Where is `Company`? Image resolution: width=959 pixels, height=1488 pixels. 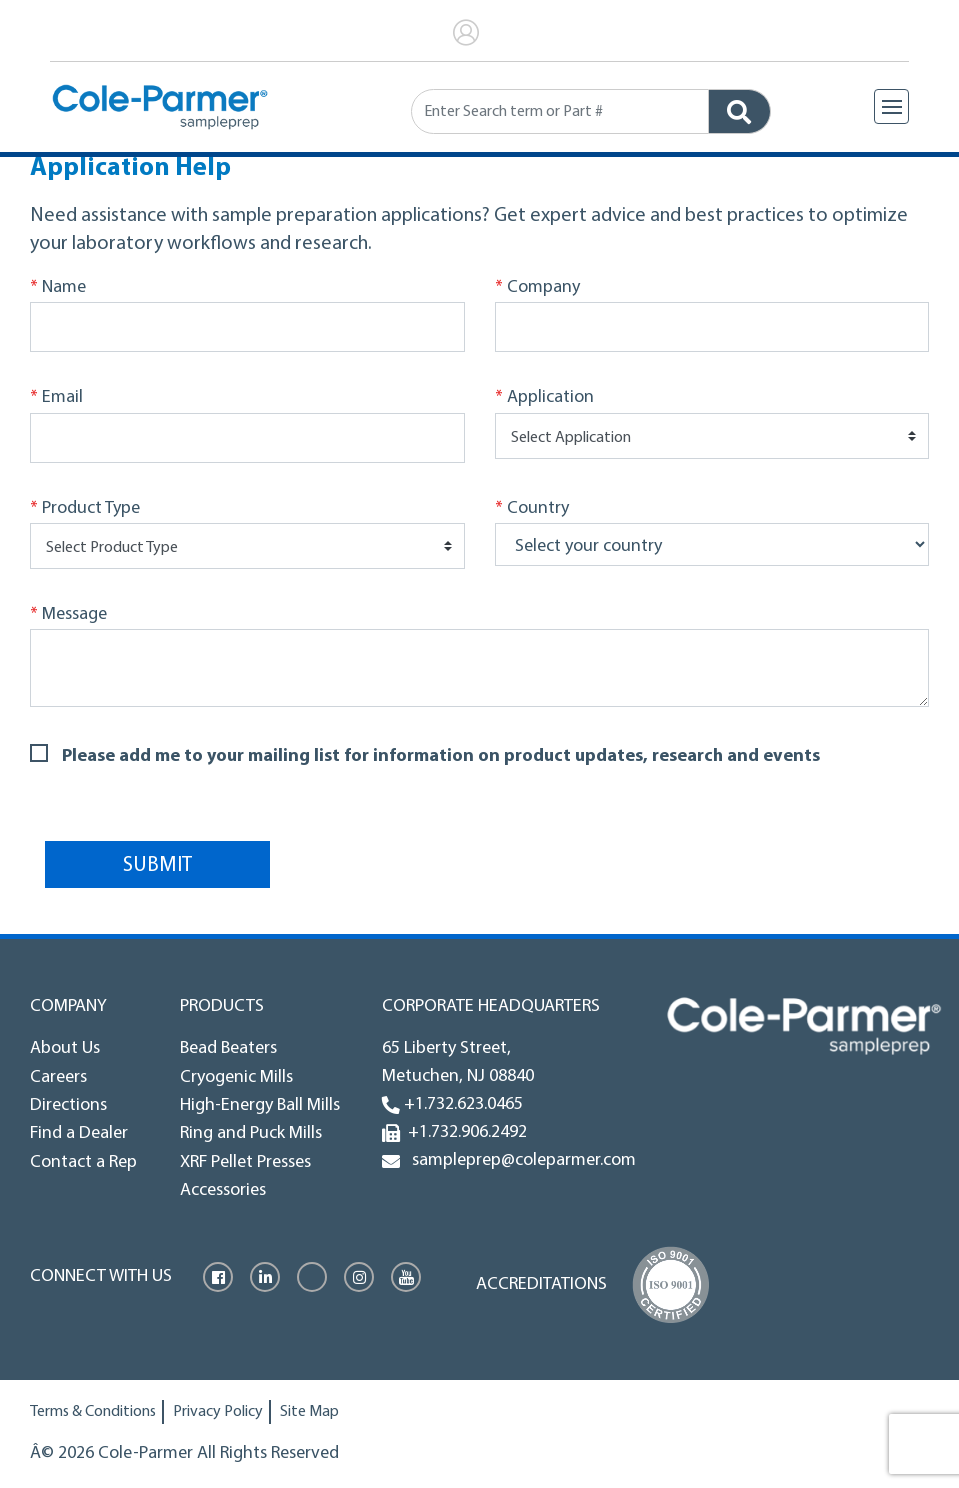 Company is located at coordinates (537, 288).